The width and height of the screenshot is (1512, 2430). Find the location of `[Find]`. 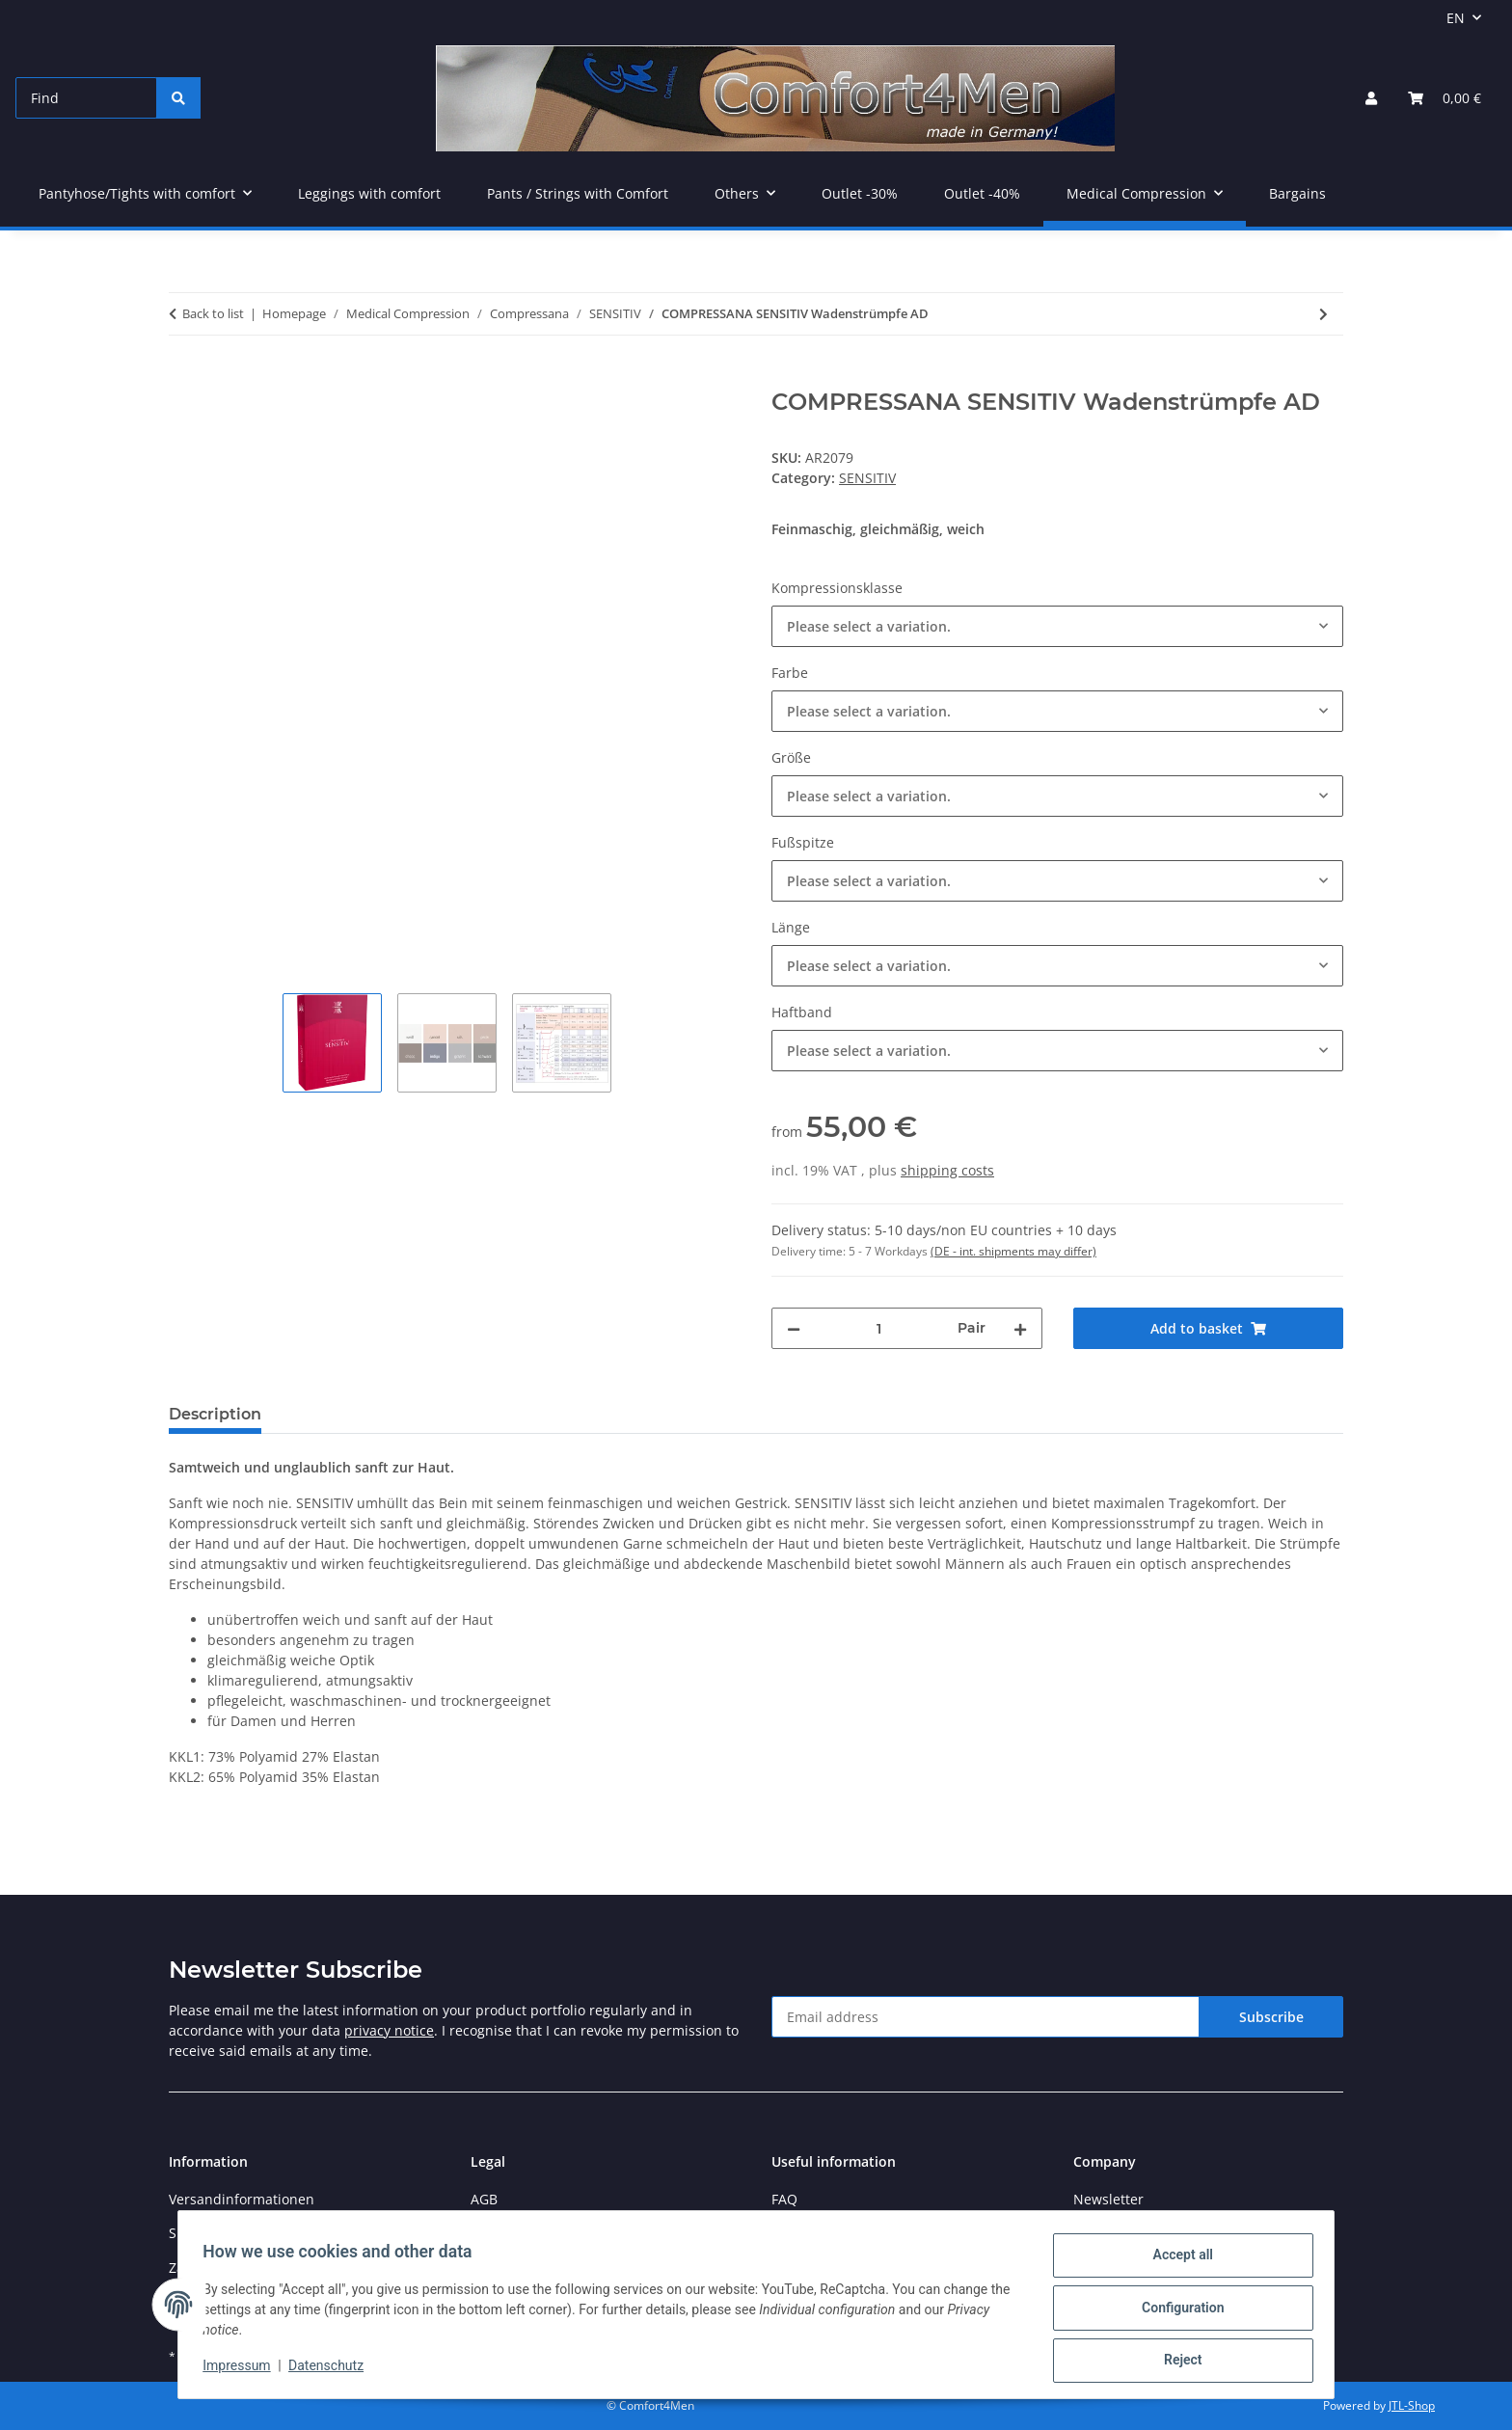

[Find] is located at coordinates (86, 98).